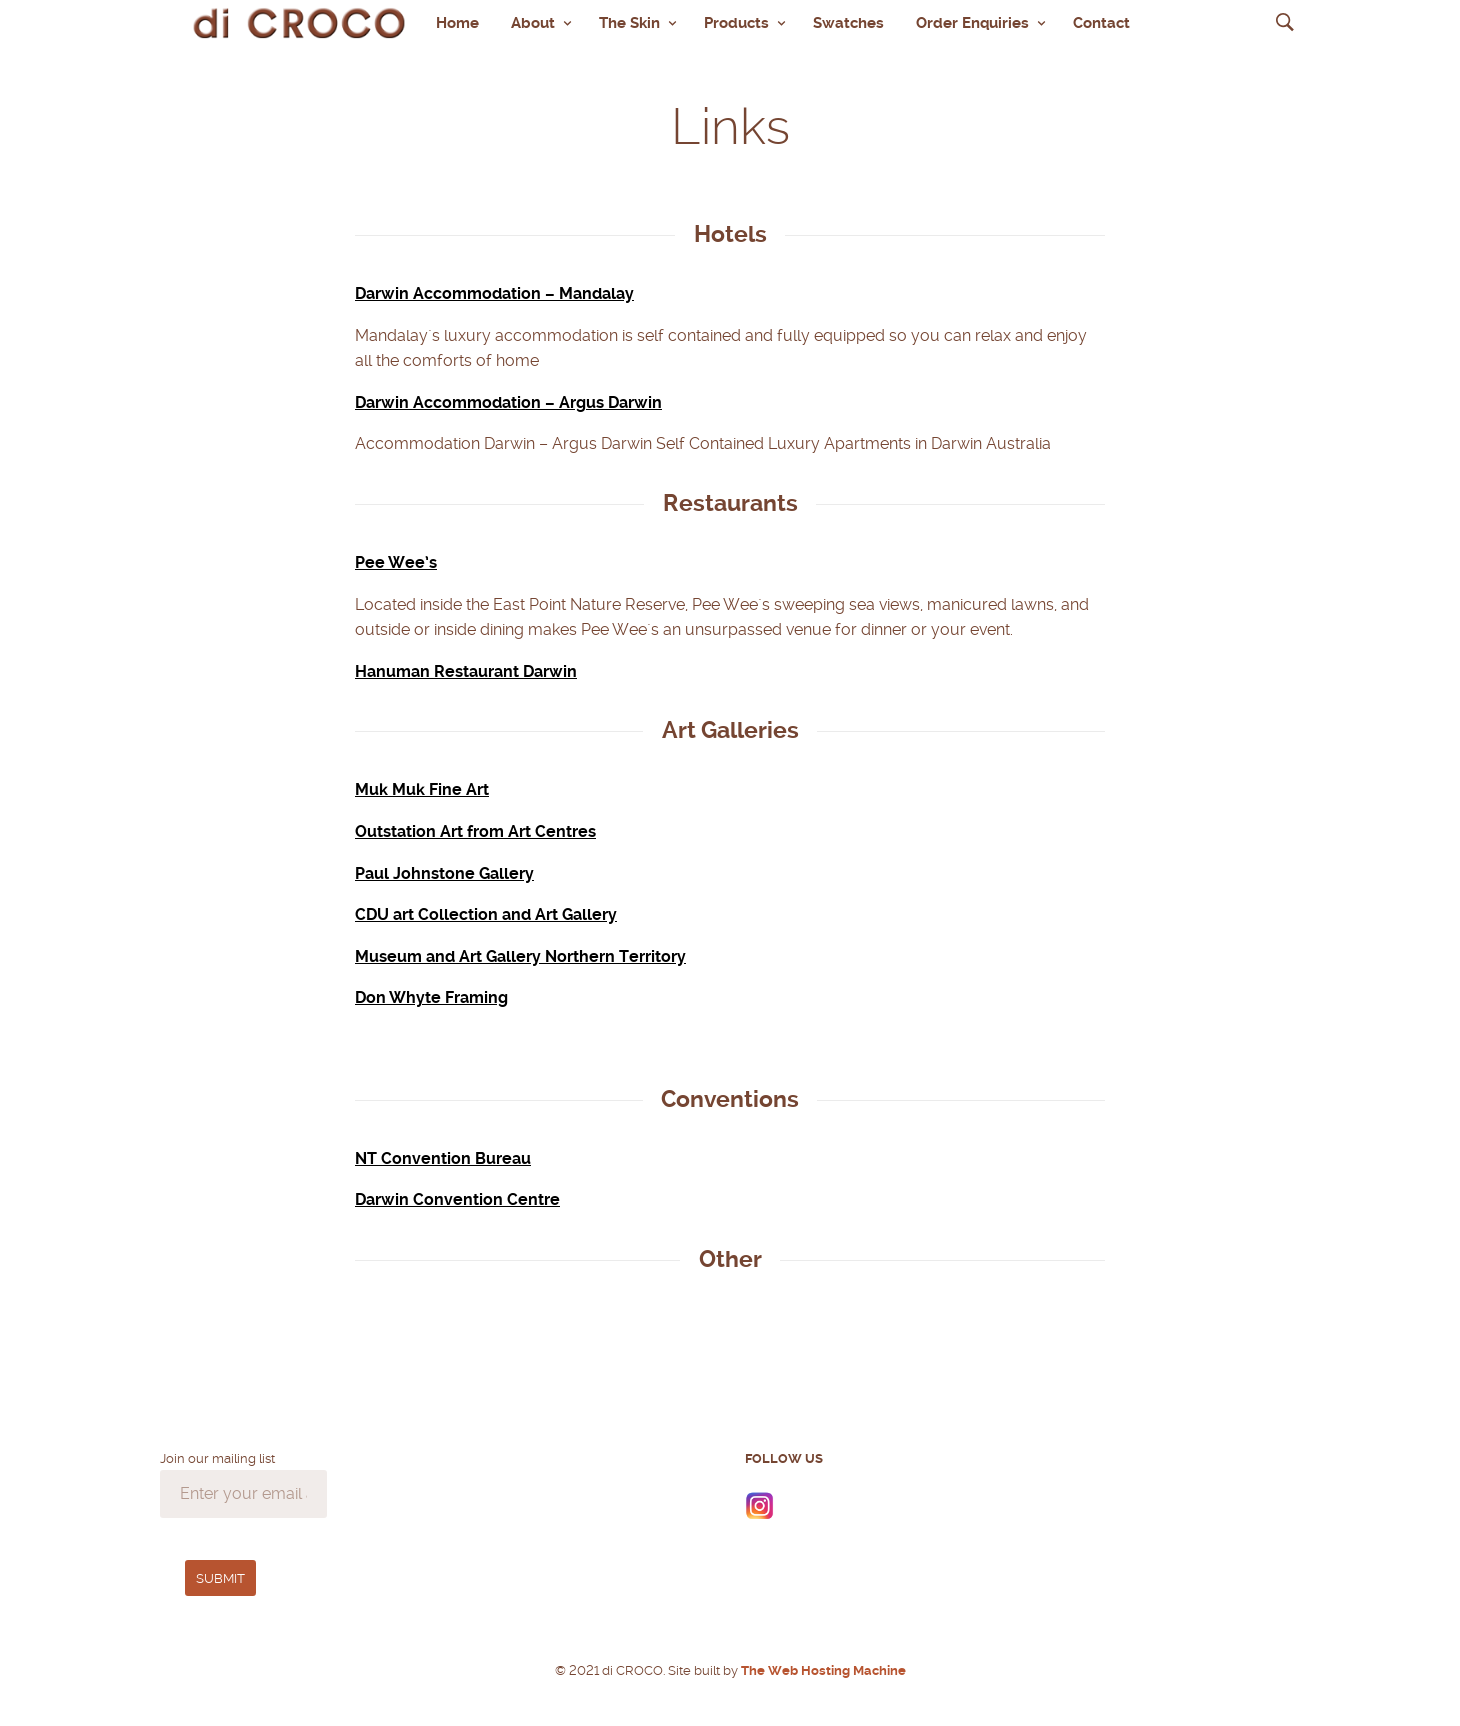 The height and width of the screenshot is (1726, 1460). I want to click on About, so click(533, 23).